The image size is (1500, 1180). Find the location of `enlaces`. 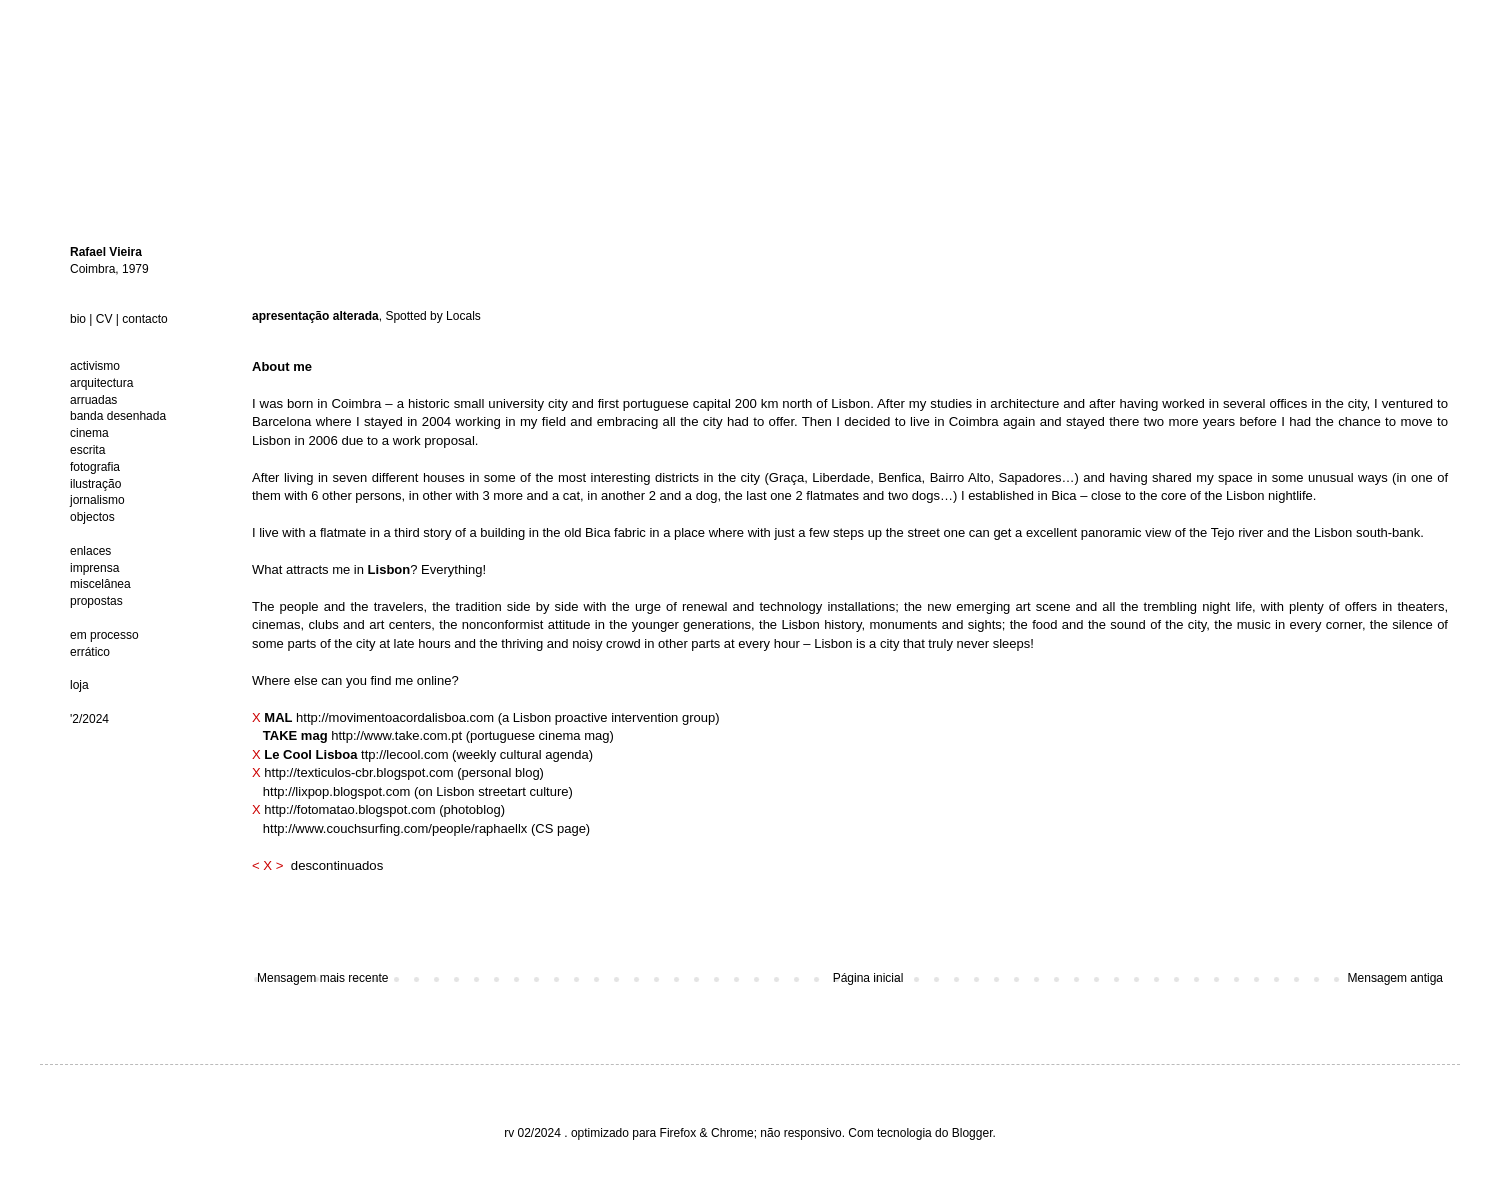

enlaces is located at coordinates (90, 551).